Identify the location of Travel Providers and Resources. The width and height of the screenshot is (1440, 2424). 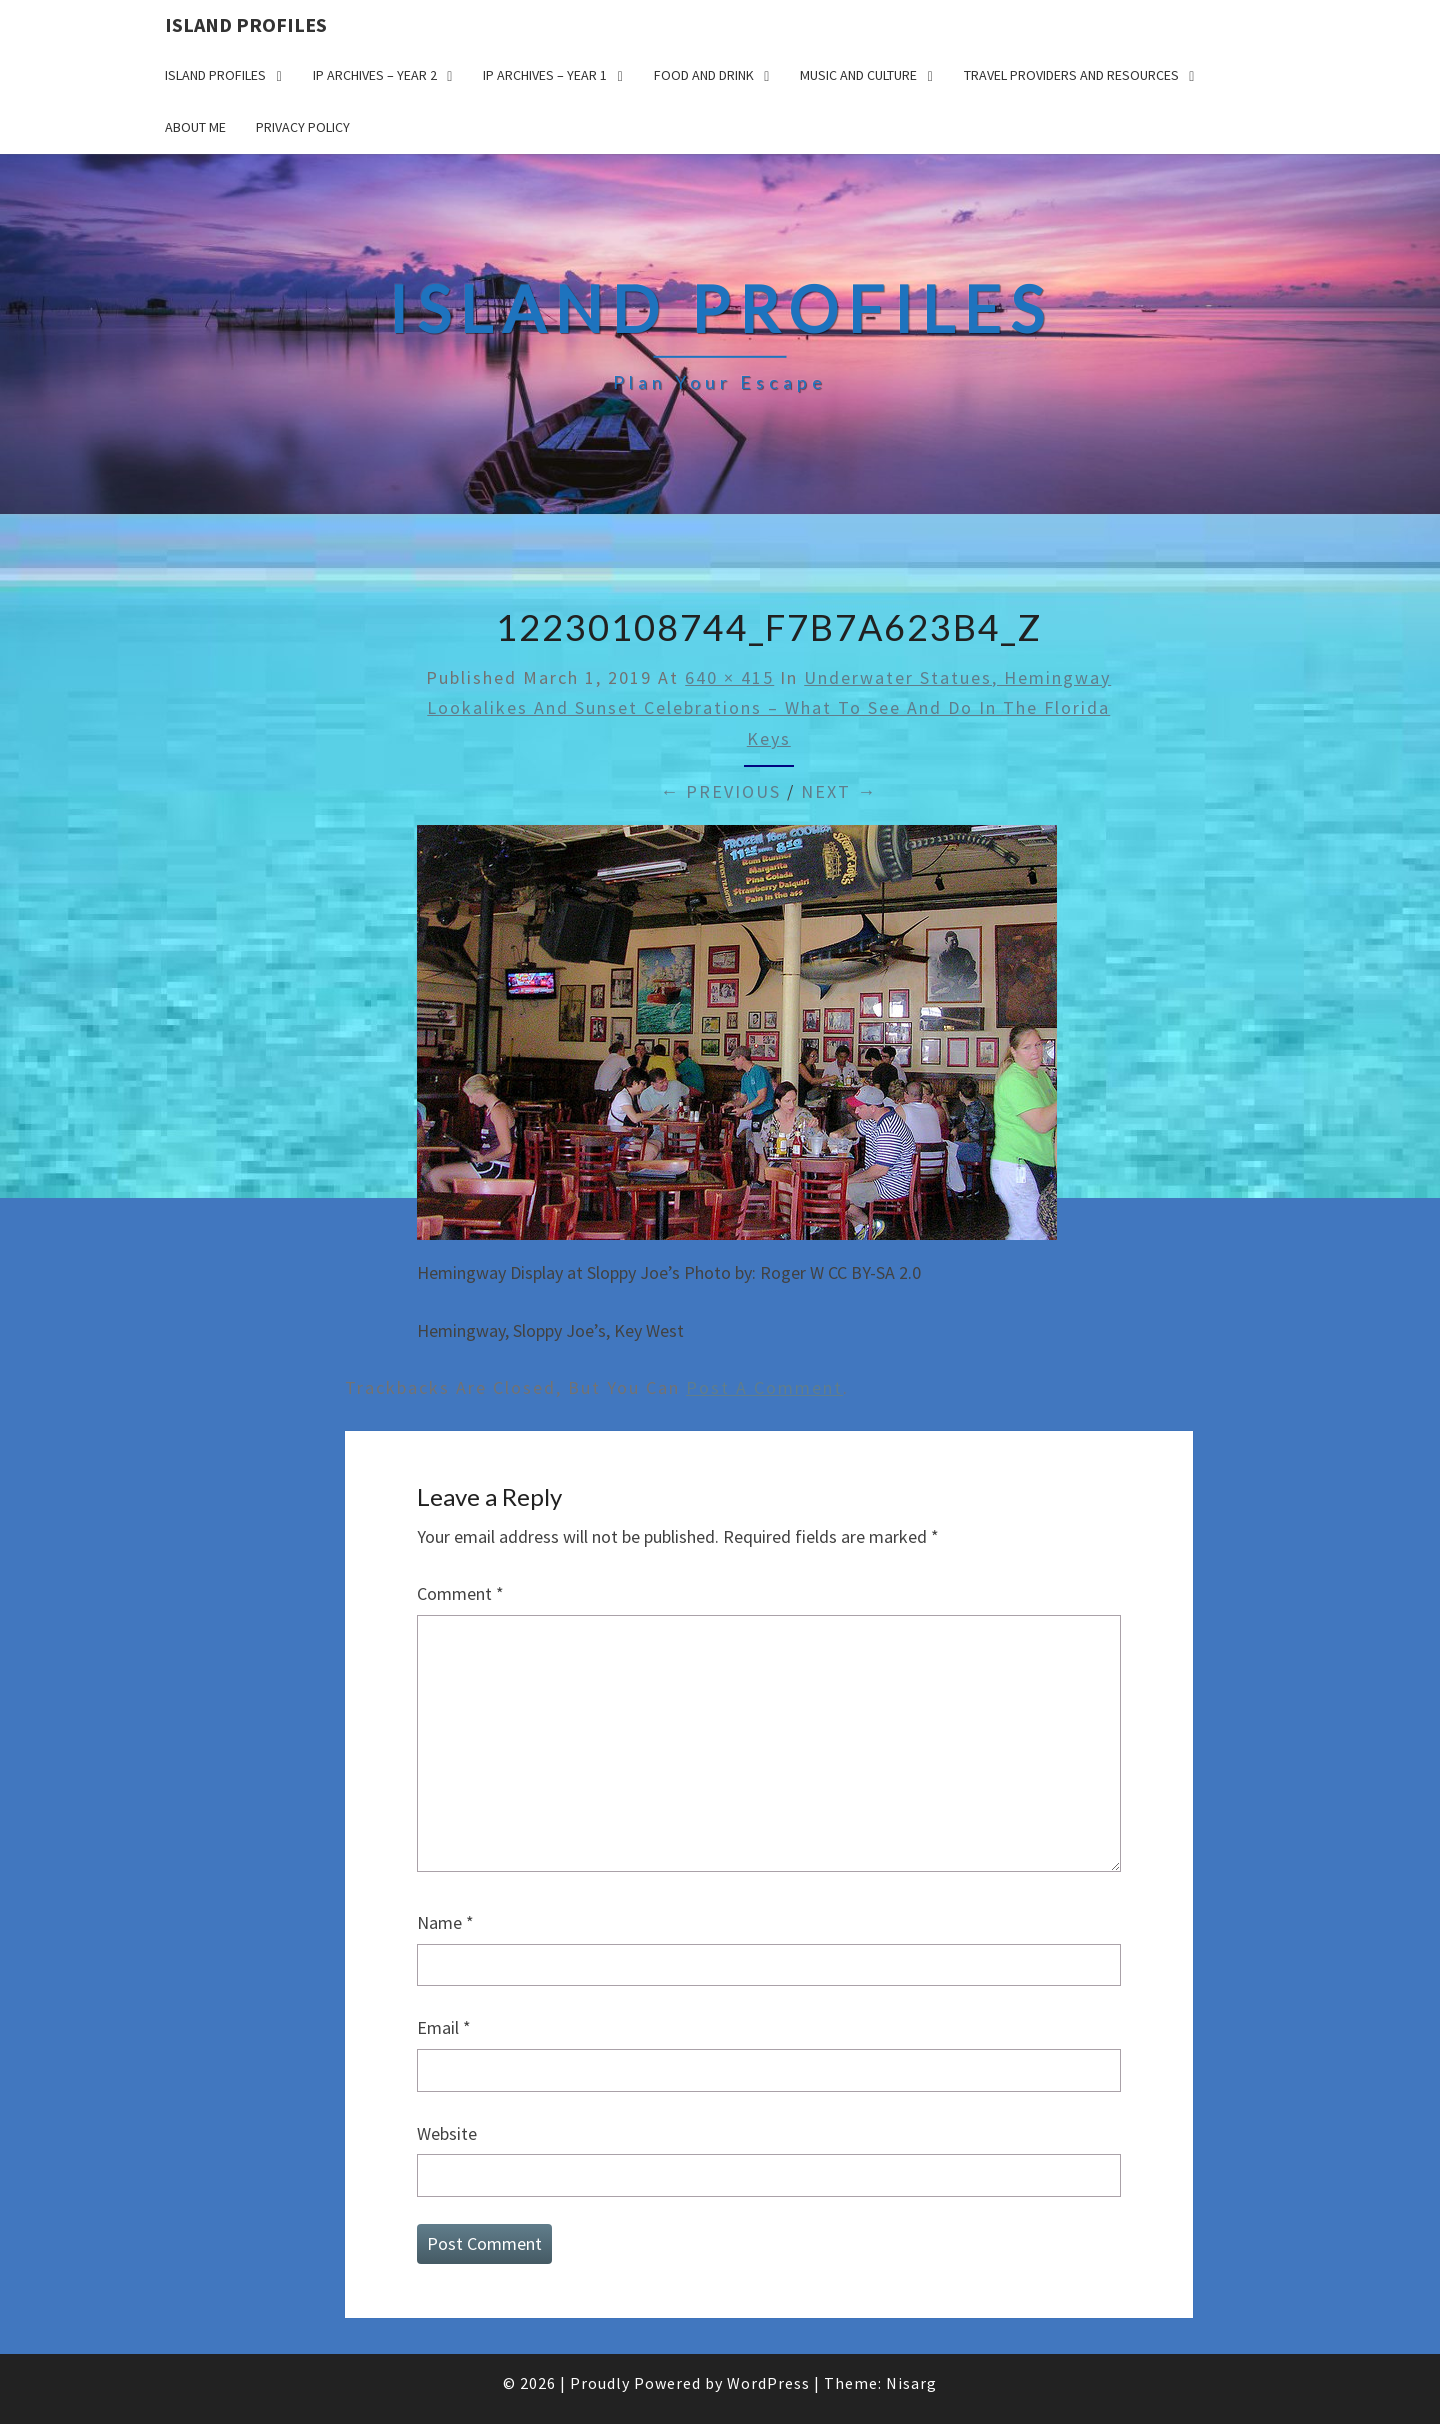
(1071, 75).